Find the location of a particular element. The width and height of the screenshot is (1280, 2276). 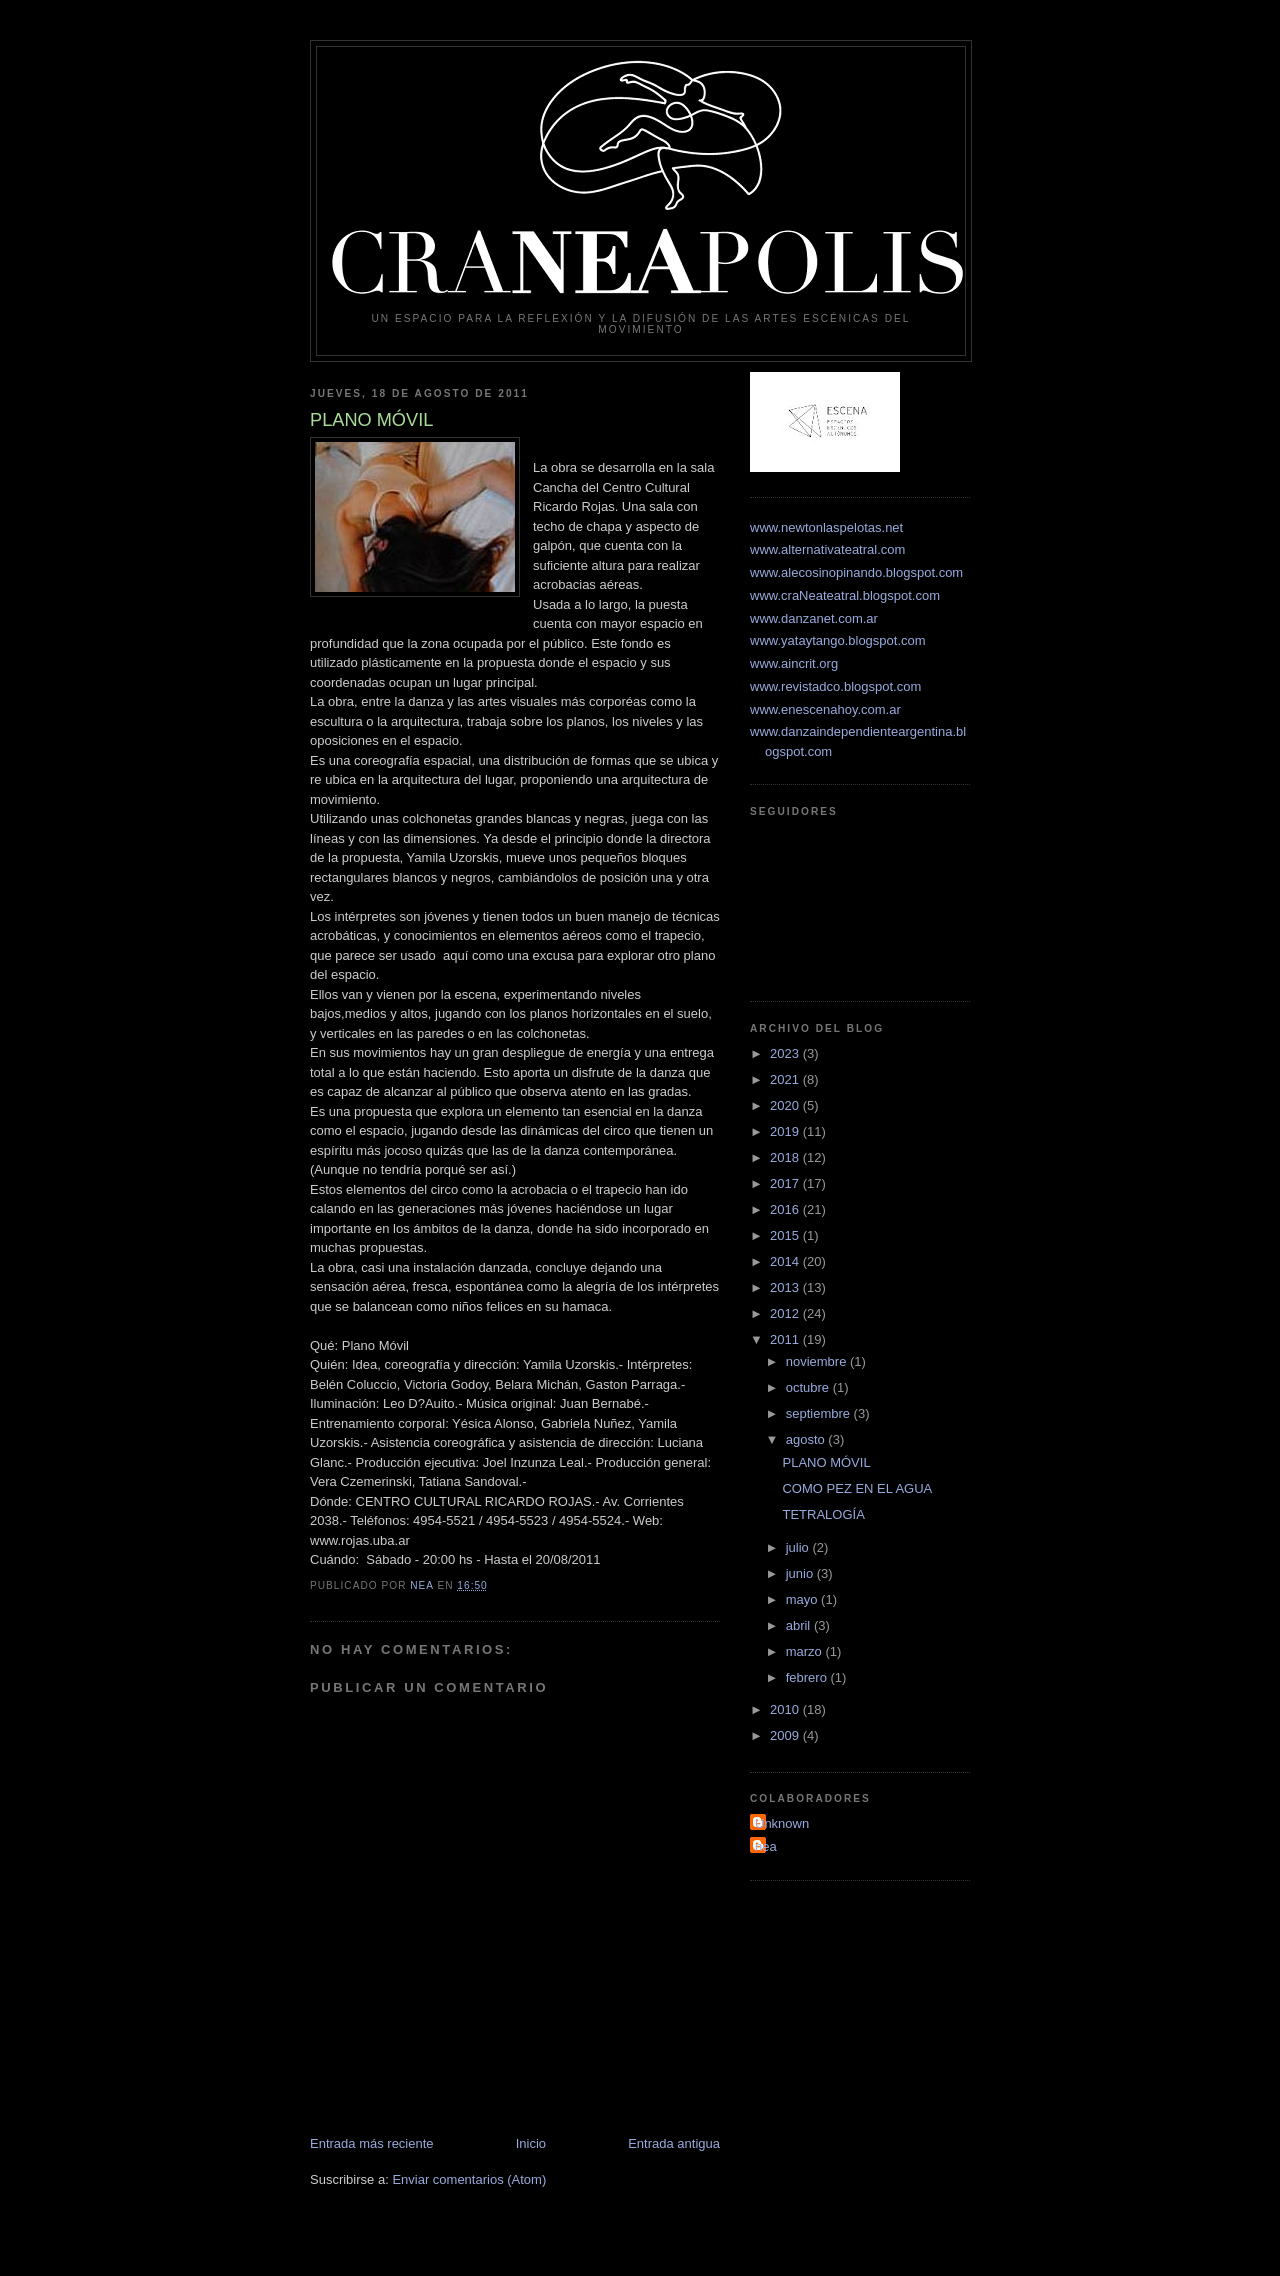

2014 is located at coordinates (786, 1261).